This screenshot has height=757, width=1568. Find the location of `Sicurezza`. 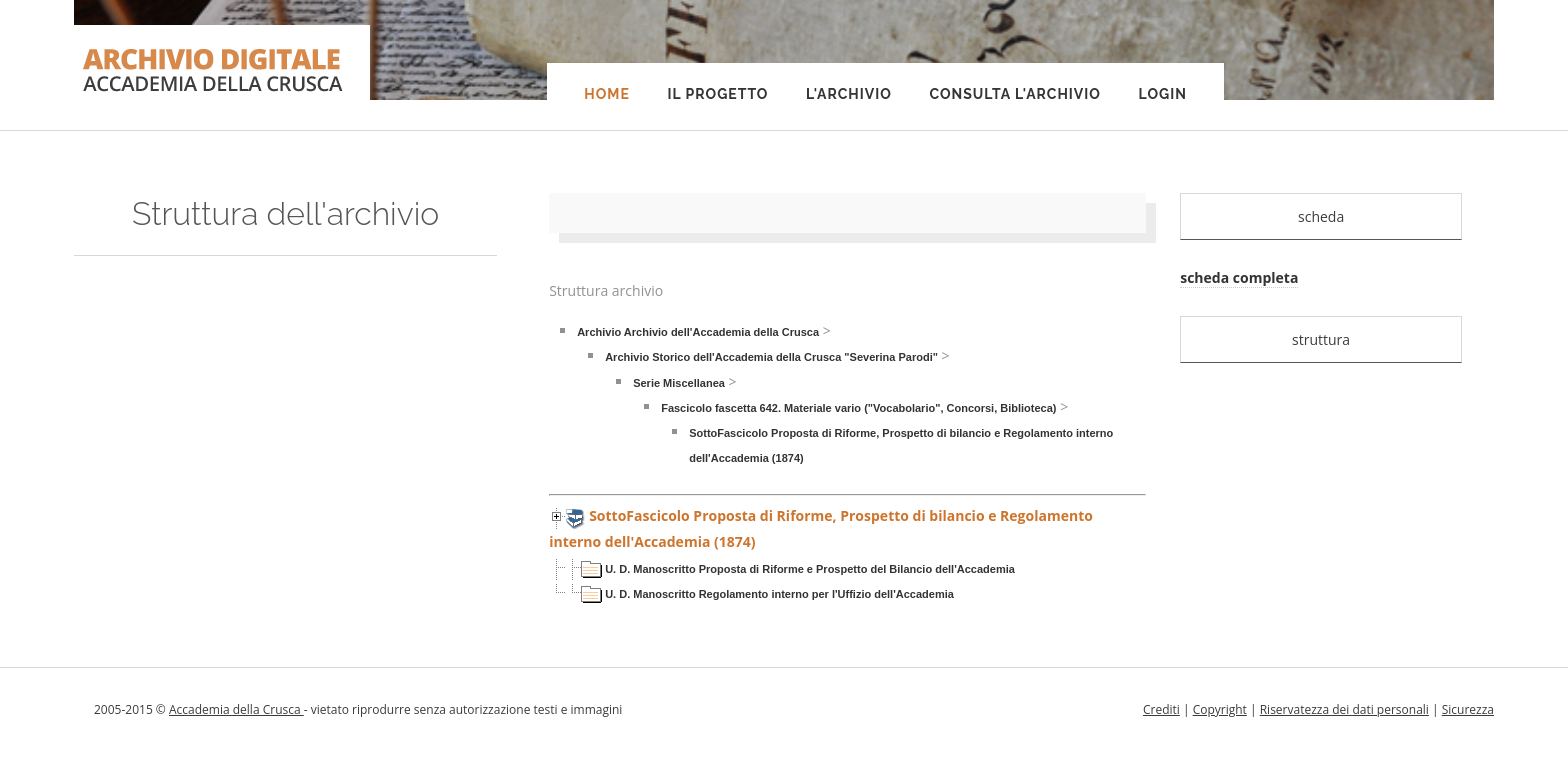

Sicurezza is located at coordinates (1468, 709).